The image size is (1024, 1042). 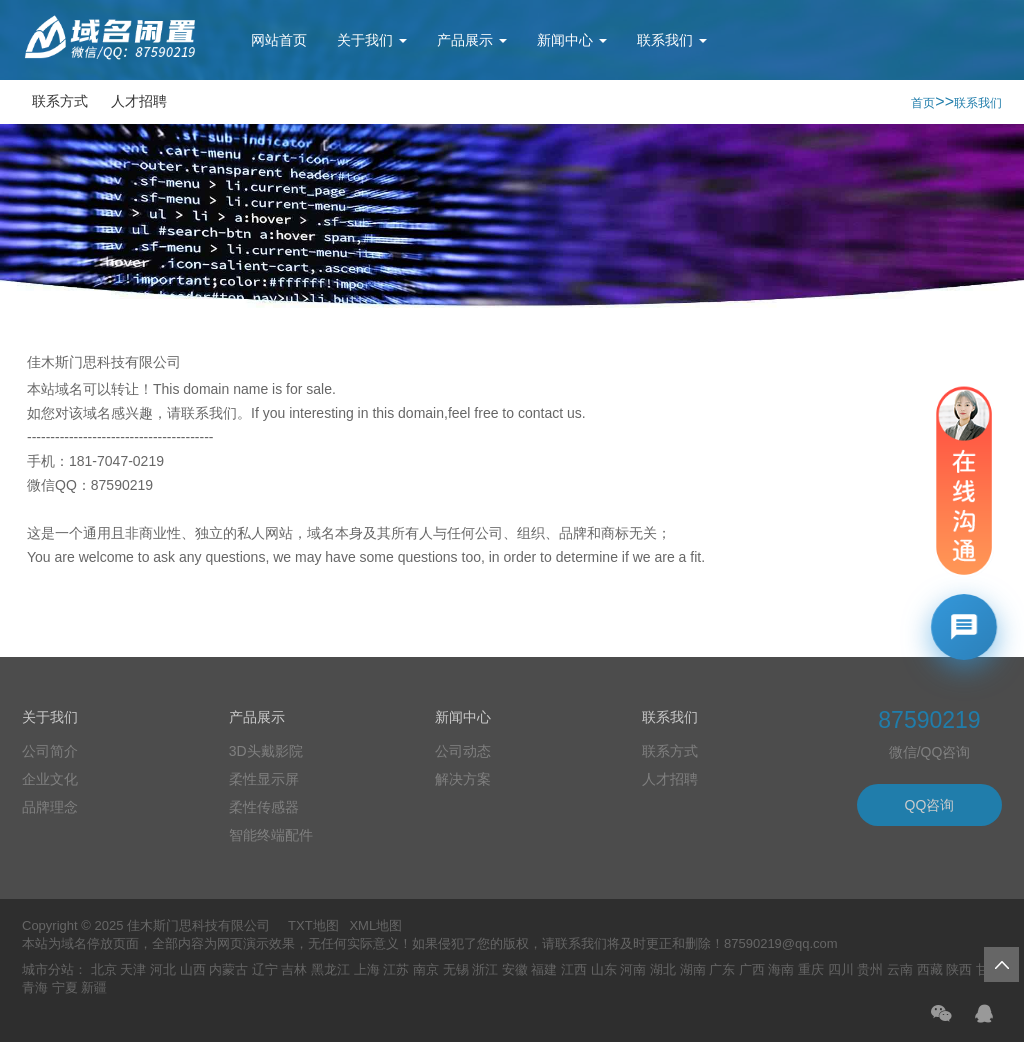 I want to click on 城市分站, so click(x=48, y=969).